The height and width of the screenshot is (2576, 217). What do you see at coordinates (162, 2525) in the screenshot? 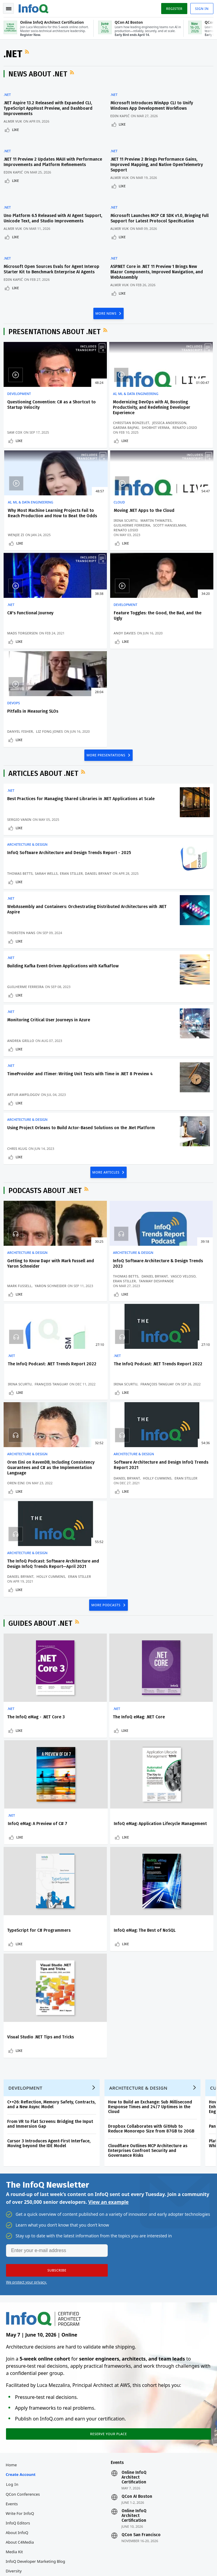
I see `editors@infoq.com` at bounding box center [162, 2525].